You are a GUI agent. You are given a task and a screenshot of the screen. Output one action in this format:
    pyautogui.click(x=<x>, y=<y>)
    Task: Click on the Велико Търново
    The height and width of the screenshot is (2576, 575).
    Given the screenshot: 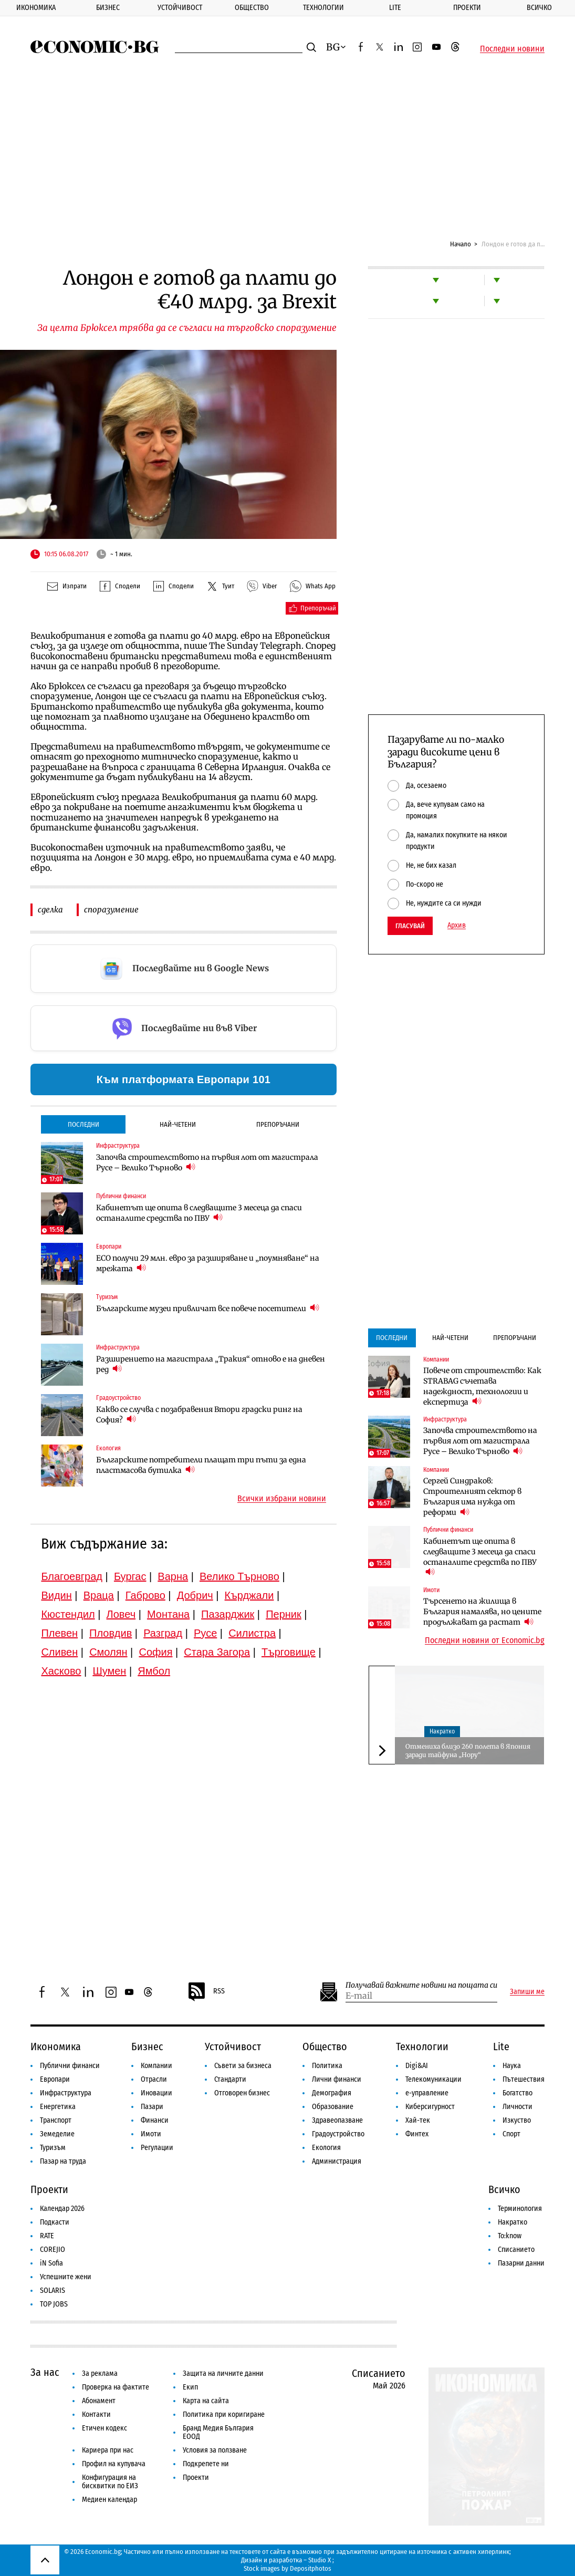 What is the action you would take?
    pyautogui.click(x=239, y=1576)
    